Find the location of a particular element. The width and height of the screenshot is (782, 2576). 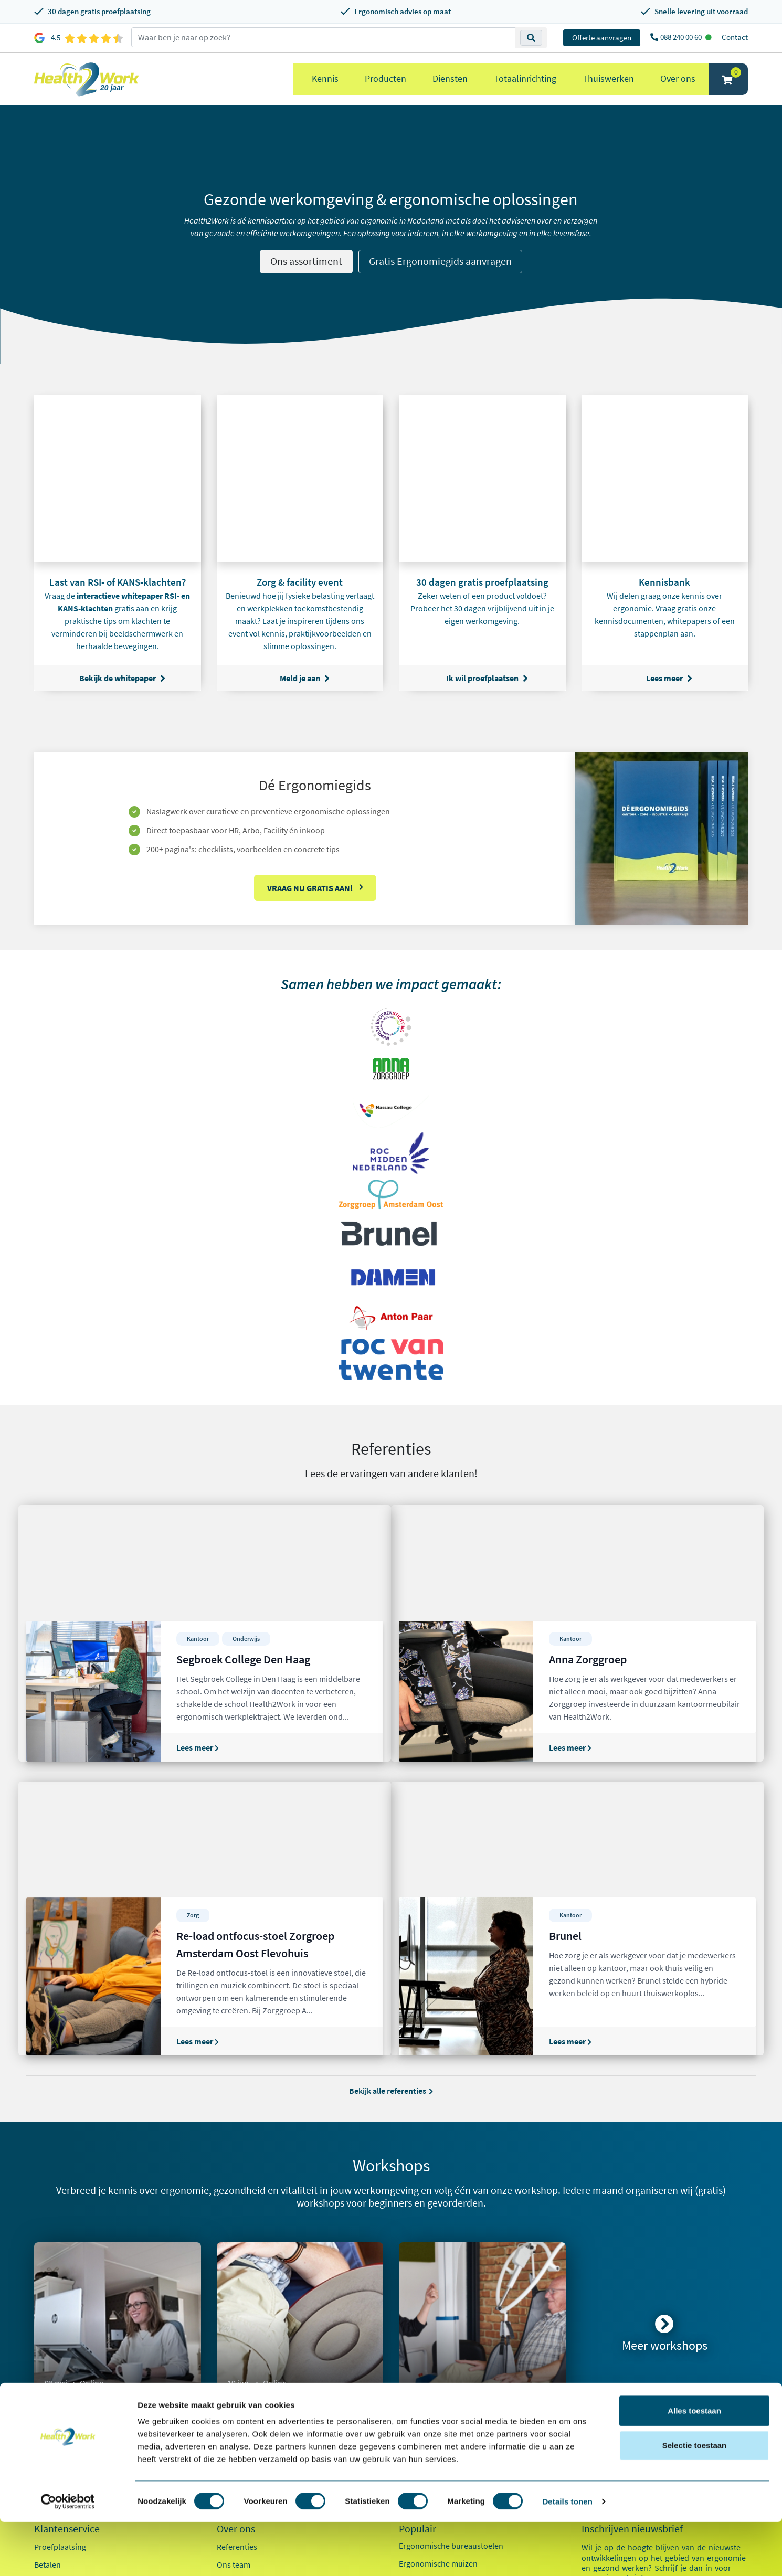

Duurzaamheid is located at coordinates (243, 2372).